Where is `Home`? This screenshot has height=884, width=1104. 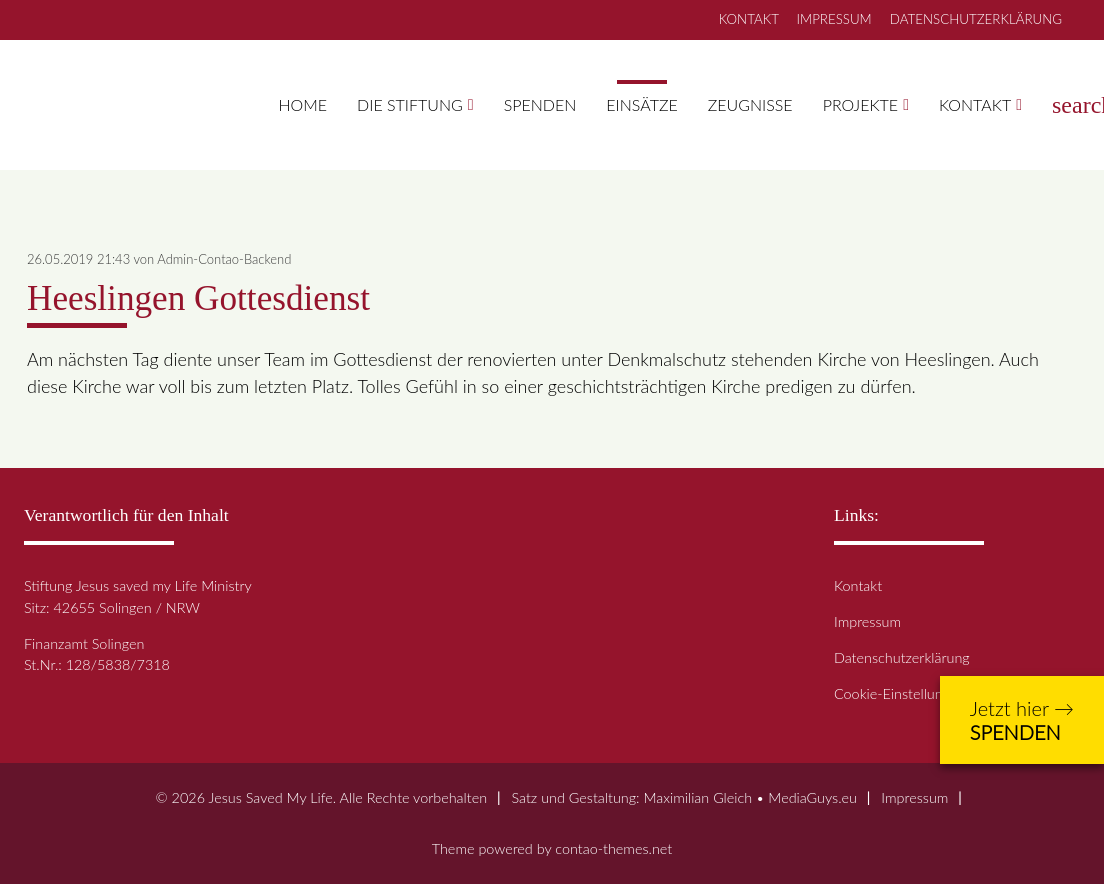
Home is located at coordinates (303, 104).